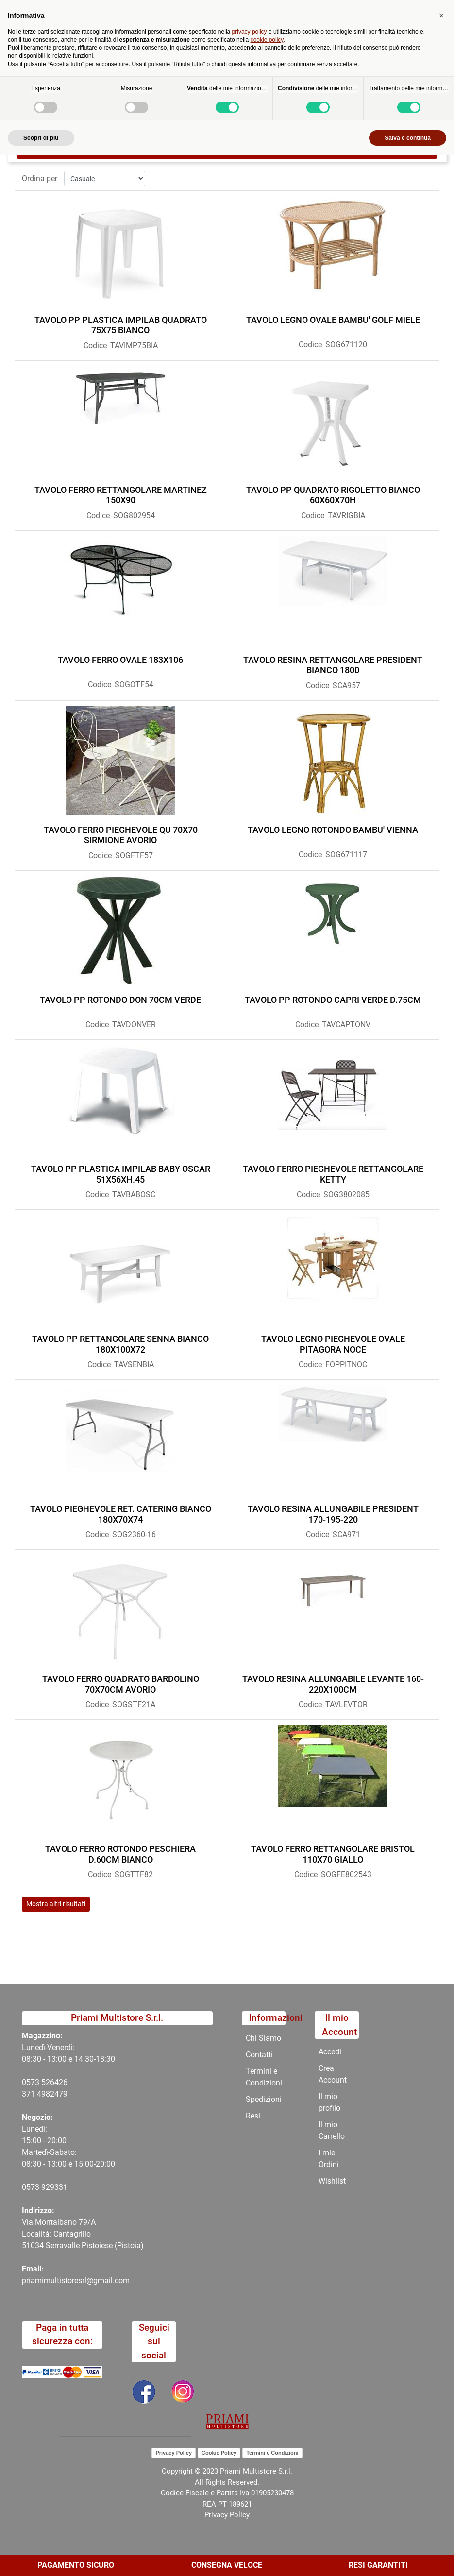 The height and width of the screenshot is (2576, 454). I want to click on TAVOLO PP PLASTICA IMPILAB QUADRATO 75X75 BIANCO, so click(120, 325).